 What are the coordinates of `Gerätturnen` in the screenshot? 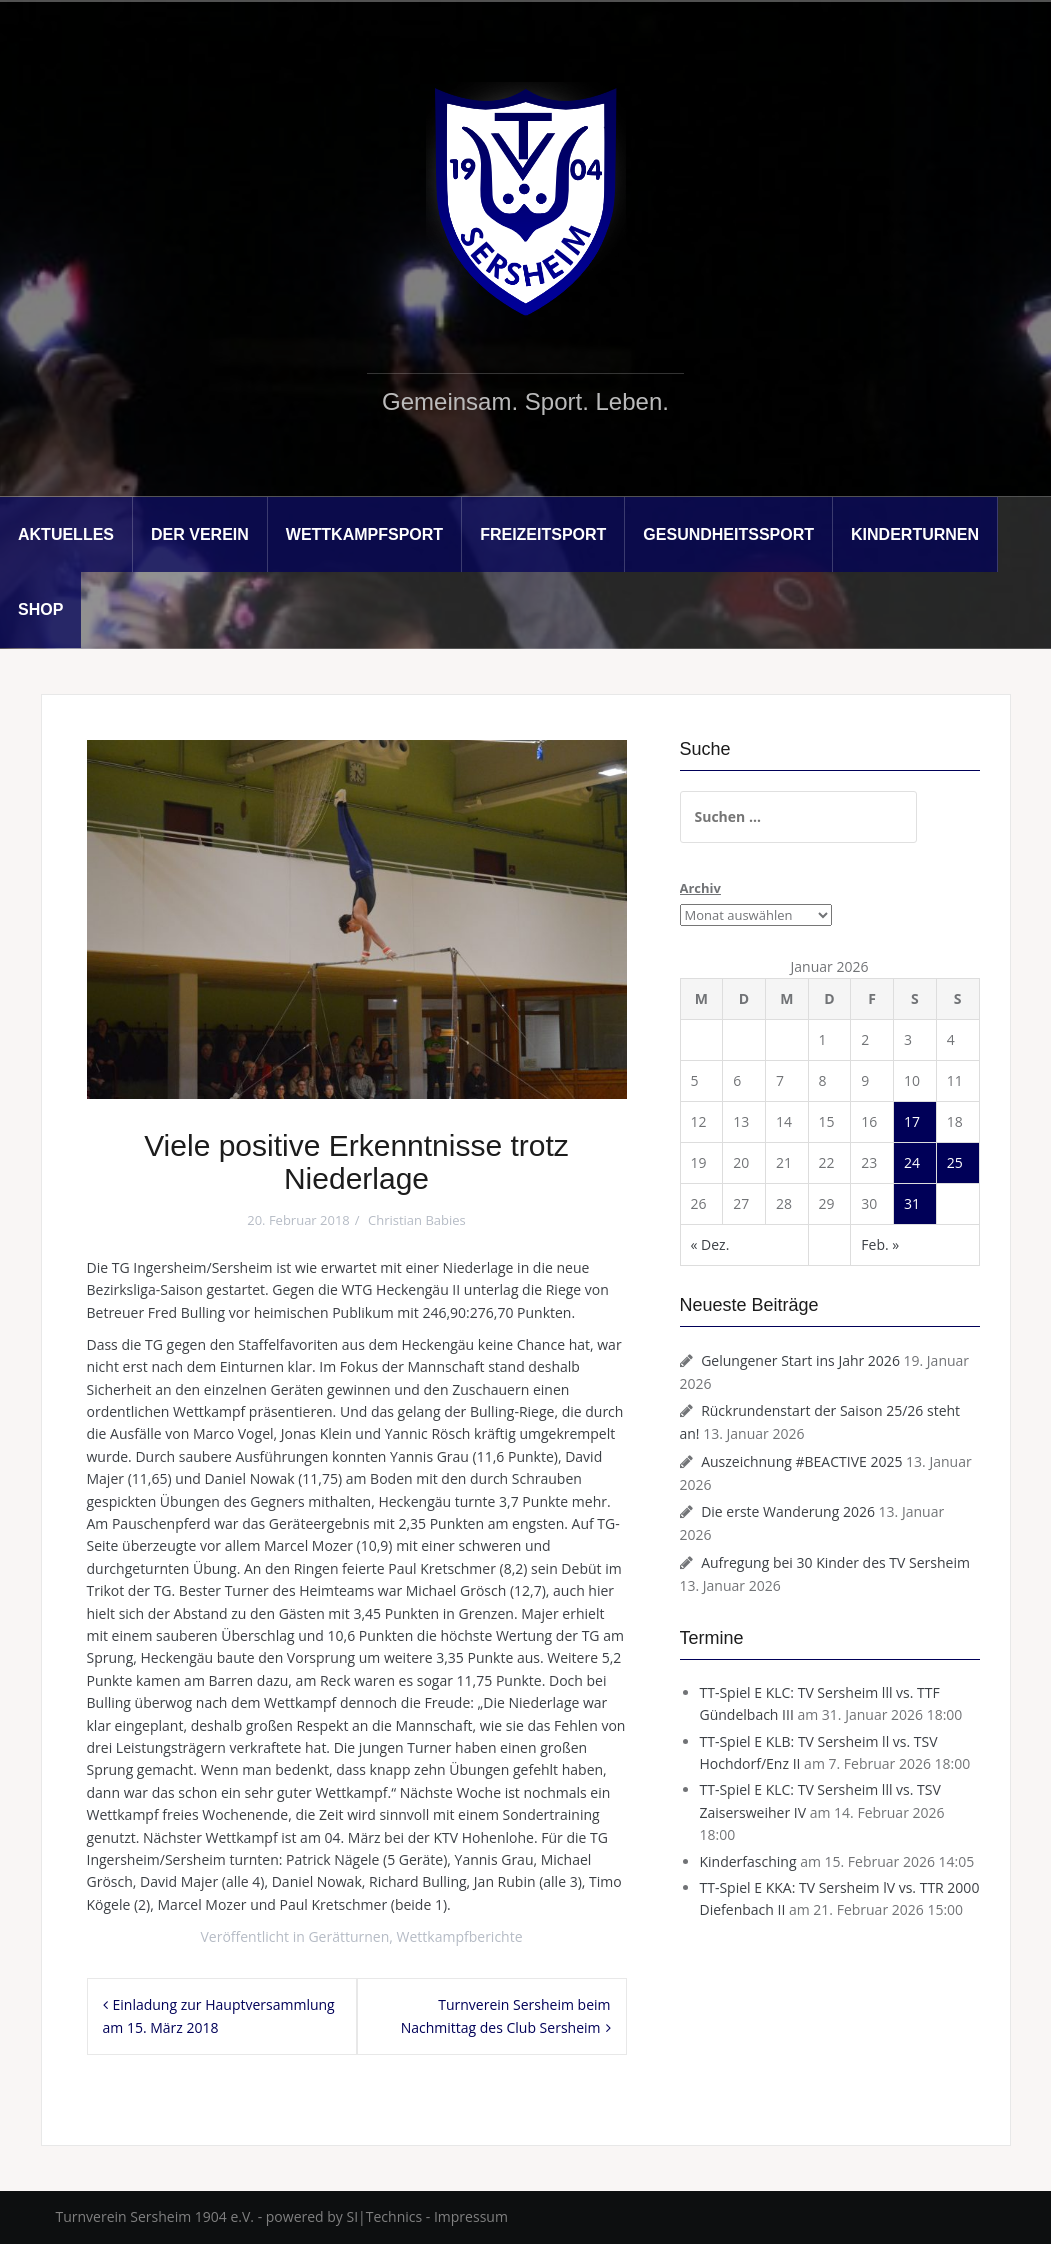 It's located at (348, 1936).